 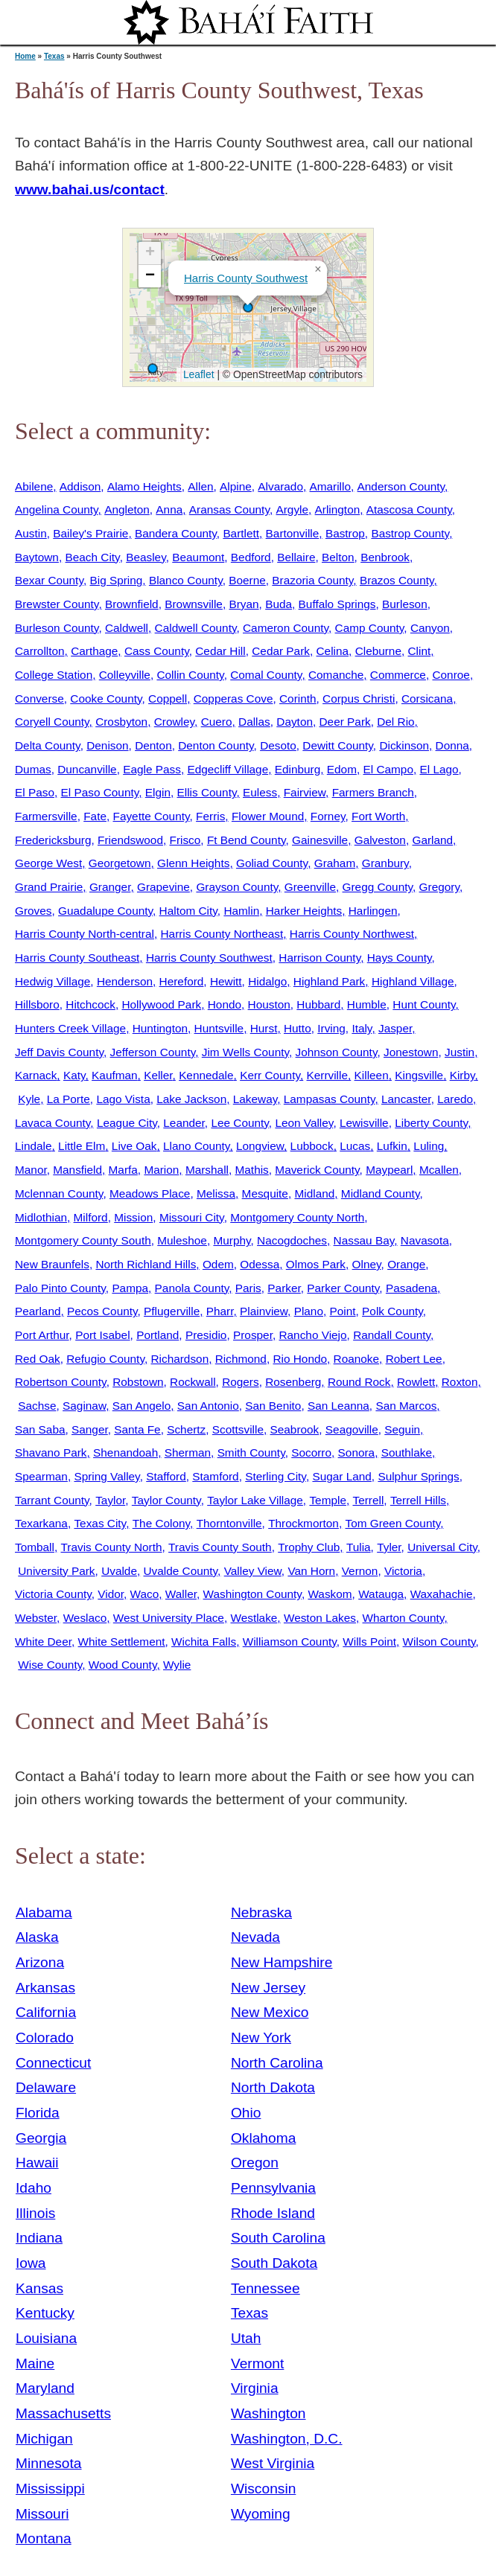 I want to click on Guadalupe County, so click(x=105, y=910).